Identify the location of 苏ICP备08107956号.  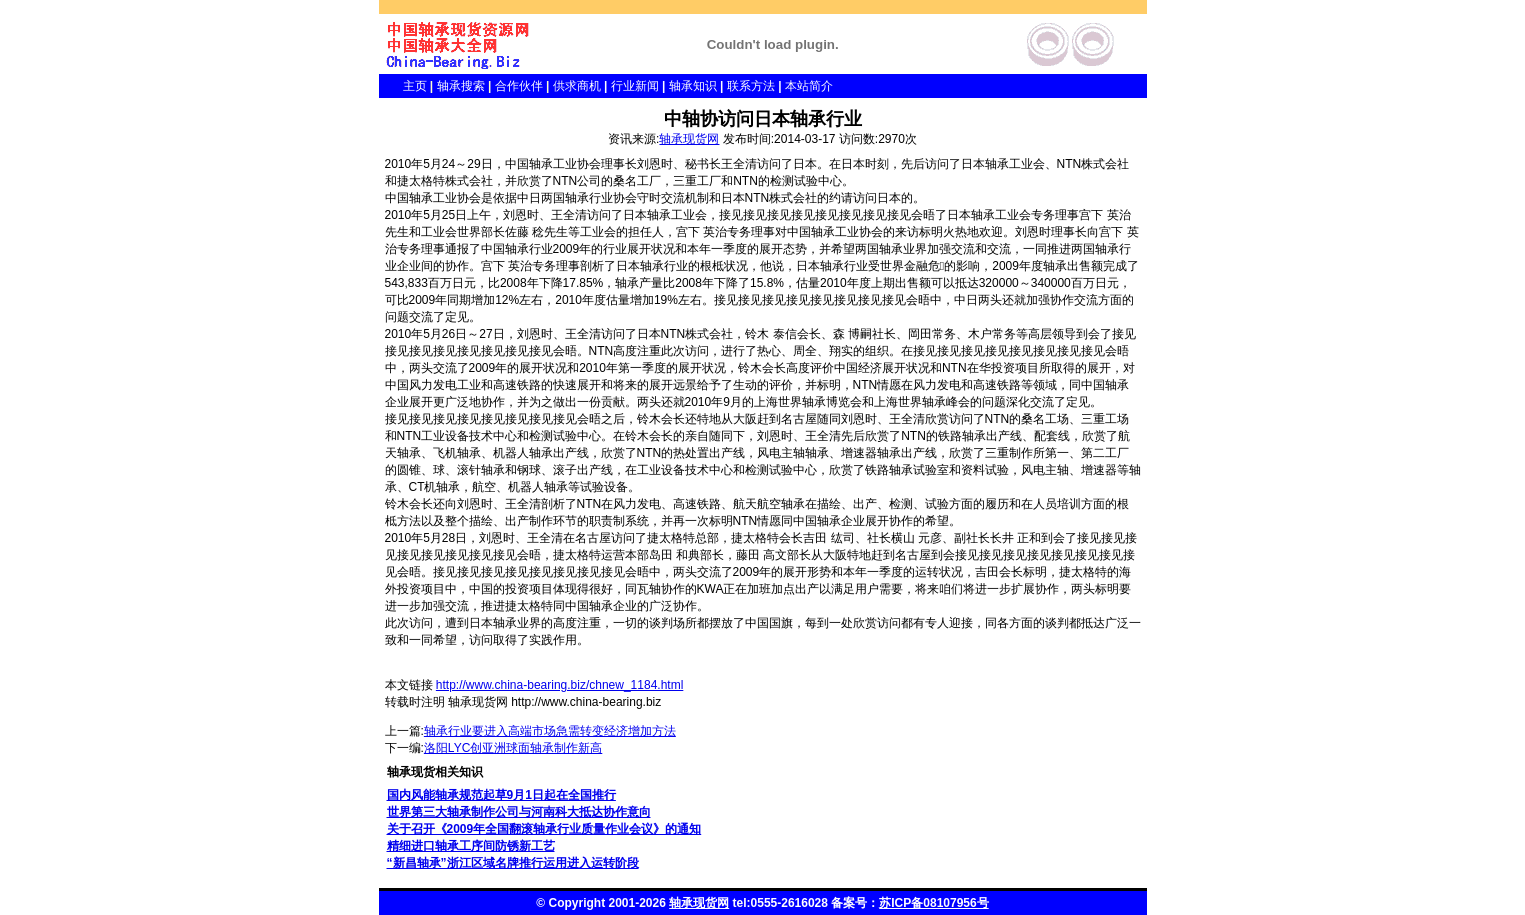
(933, 903).